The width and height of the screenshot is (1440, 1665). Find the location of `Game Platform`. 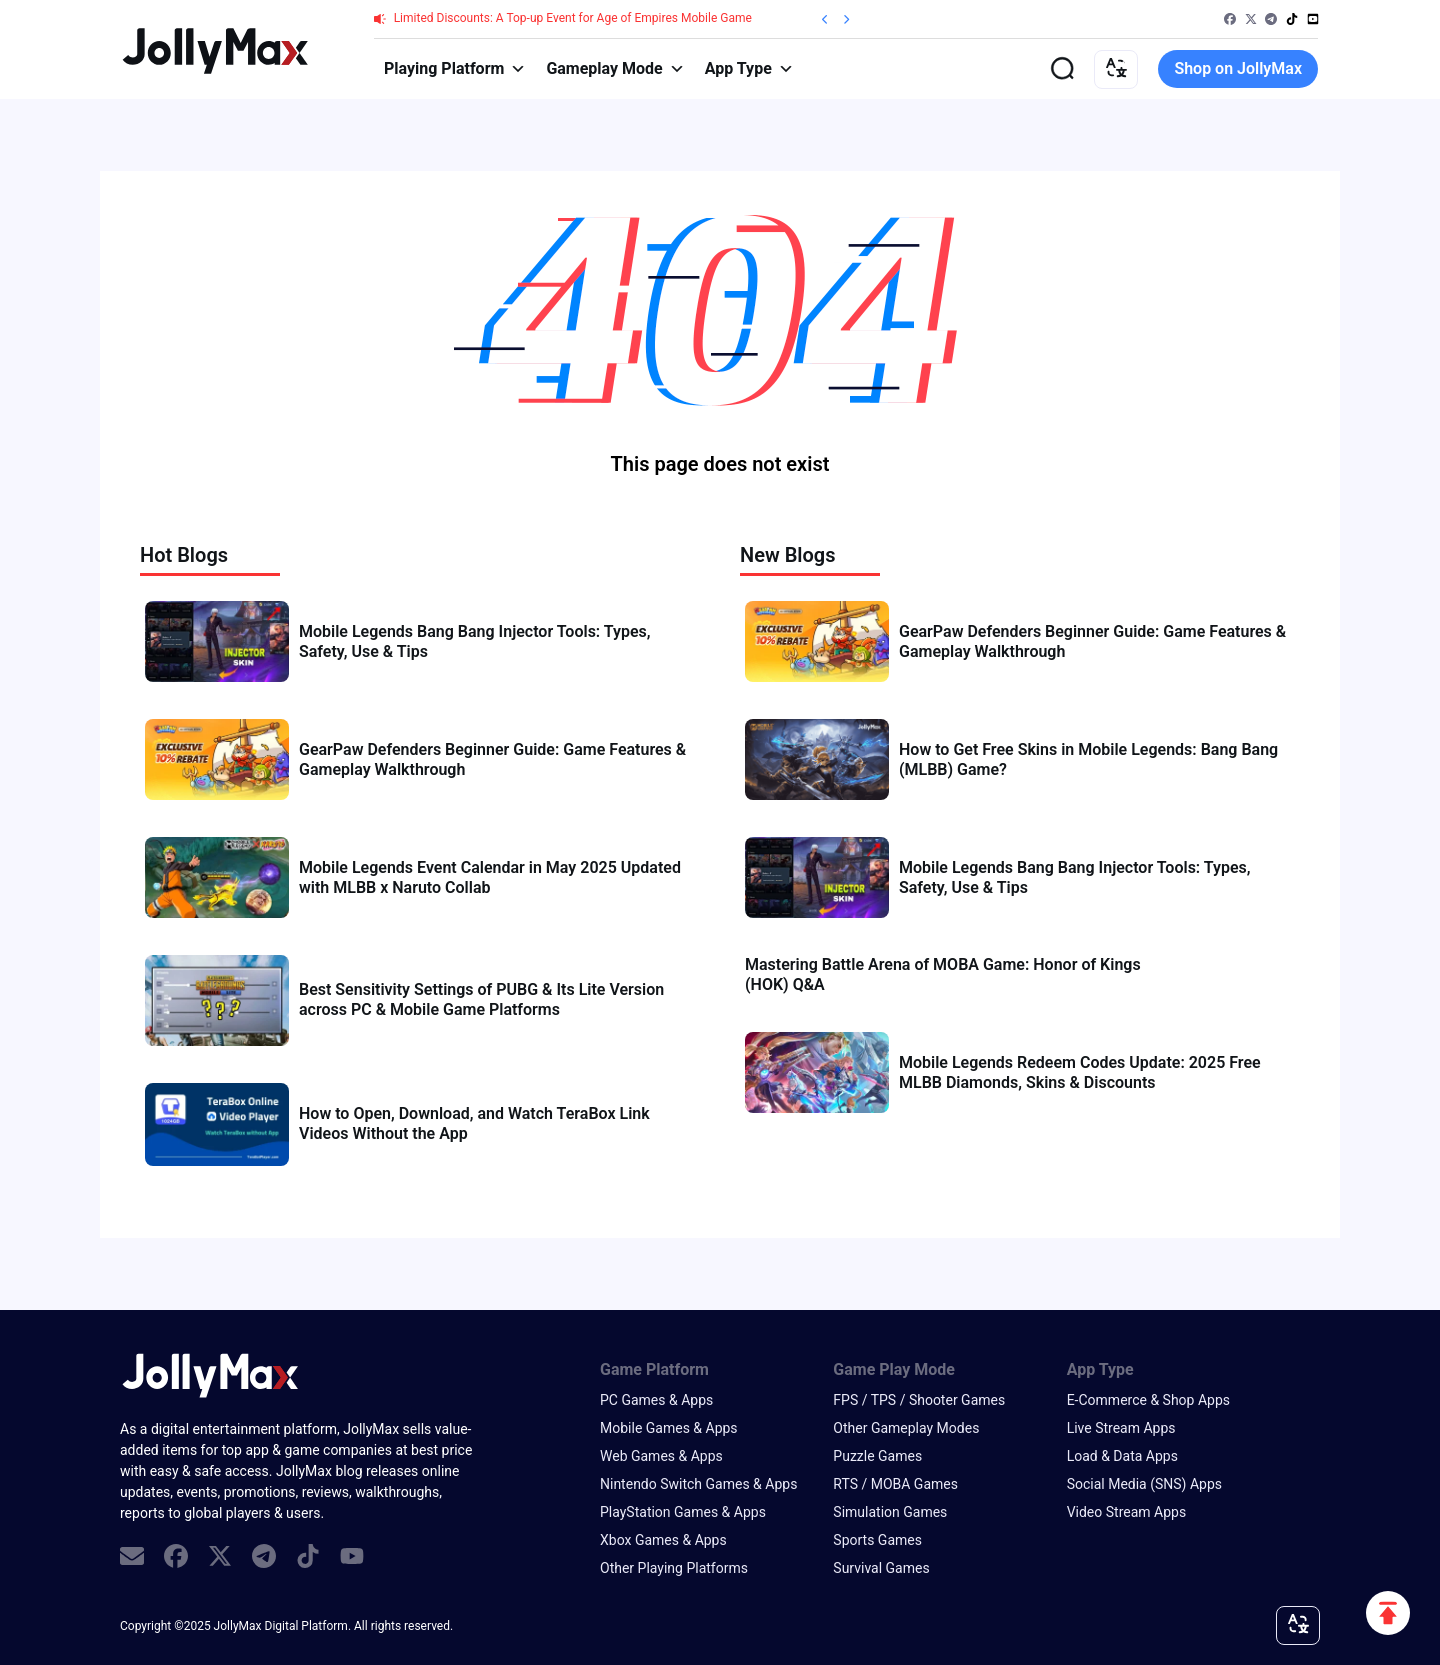

Game Platform is located at coordinates (654, 1369).